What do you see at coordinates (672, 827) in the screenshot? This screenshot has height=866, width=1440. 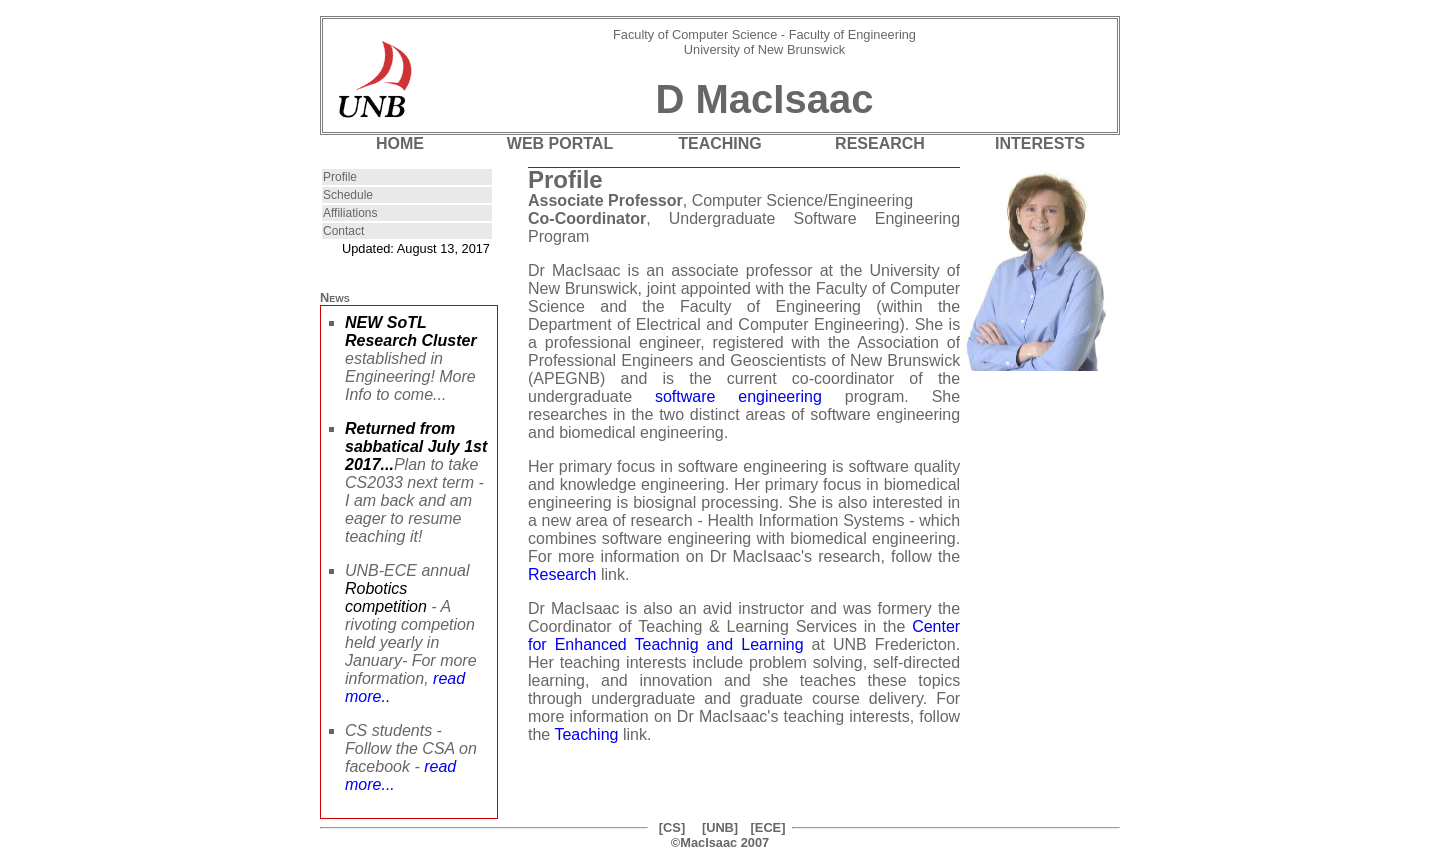 I see `[CS]` at bounding box center [672, 827].